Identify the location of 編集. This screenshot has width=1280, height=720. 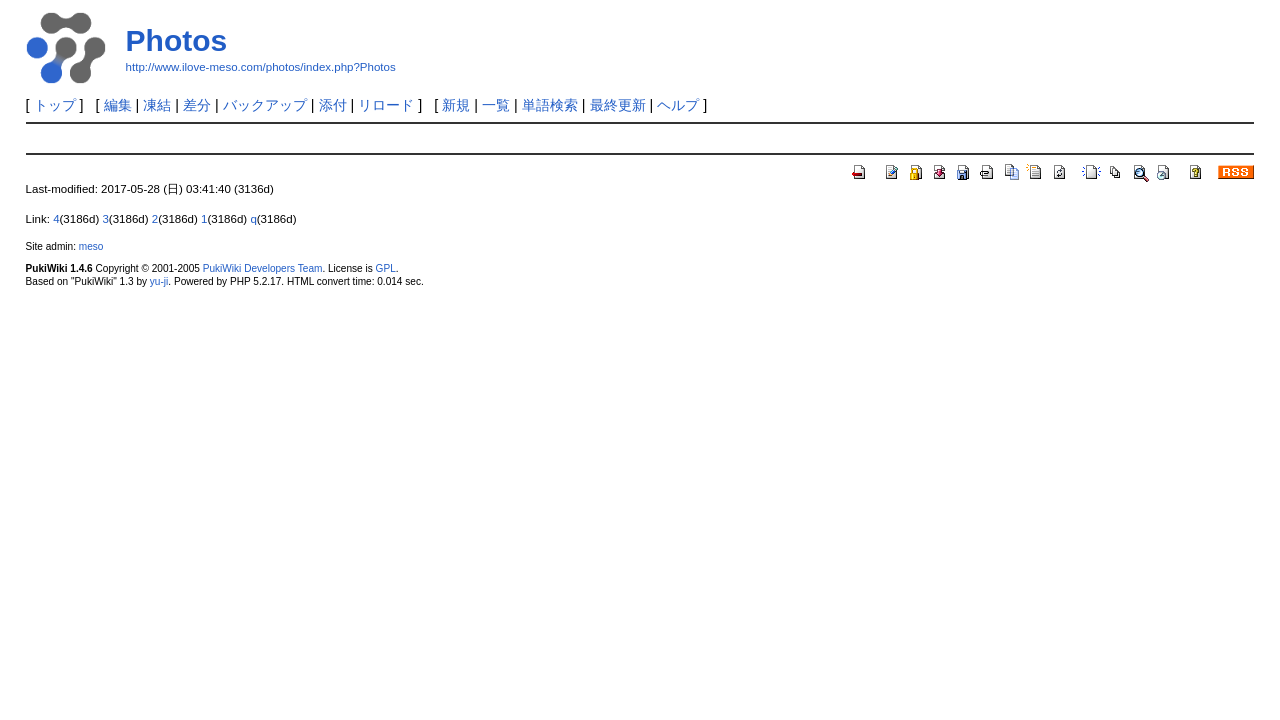
(118, 105).